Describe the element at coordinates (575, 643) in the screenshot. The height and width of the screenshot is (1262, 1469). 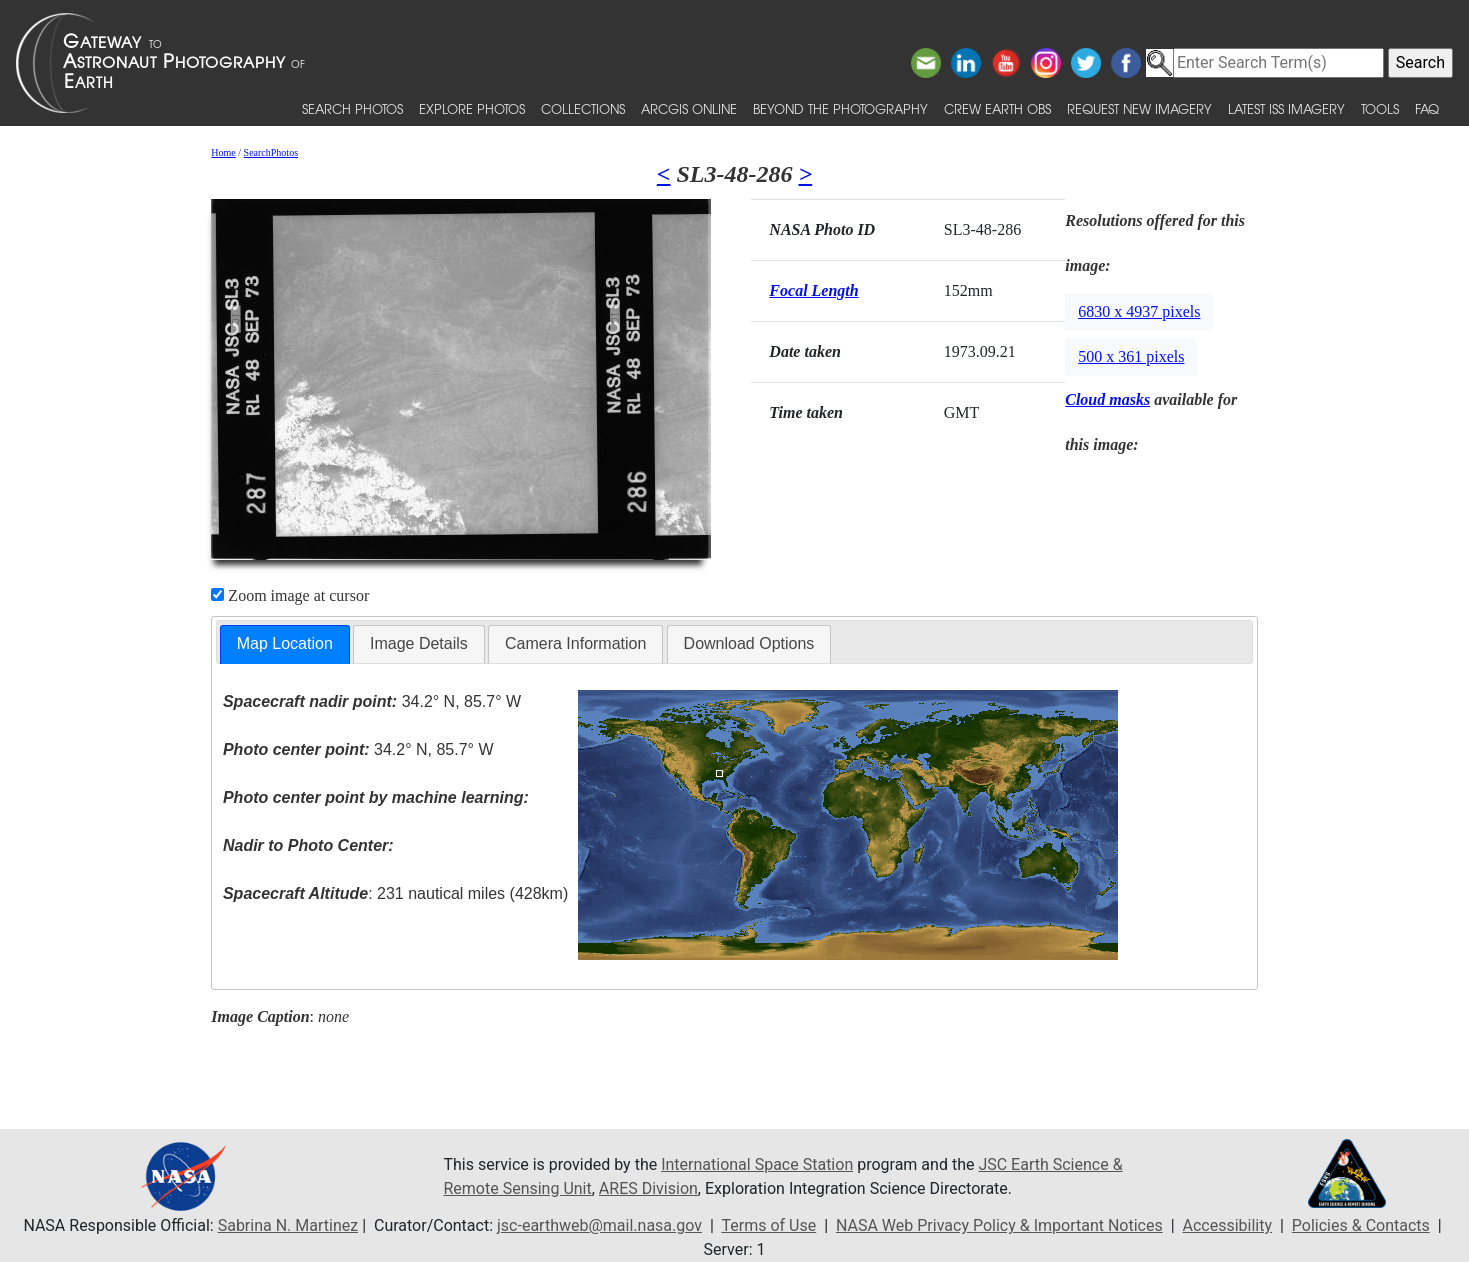
I see `Camera Information [presentation]` at that location.